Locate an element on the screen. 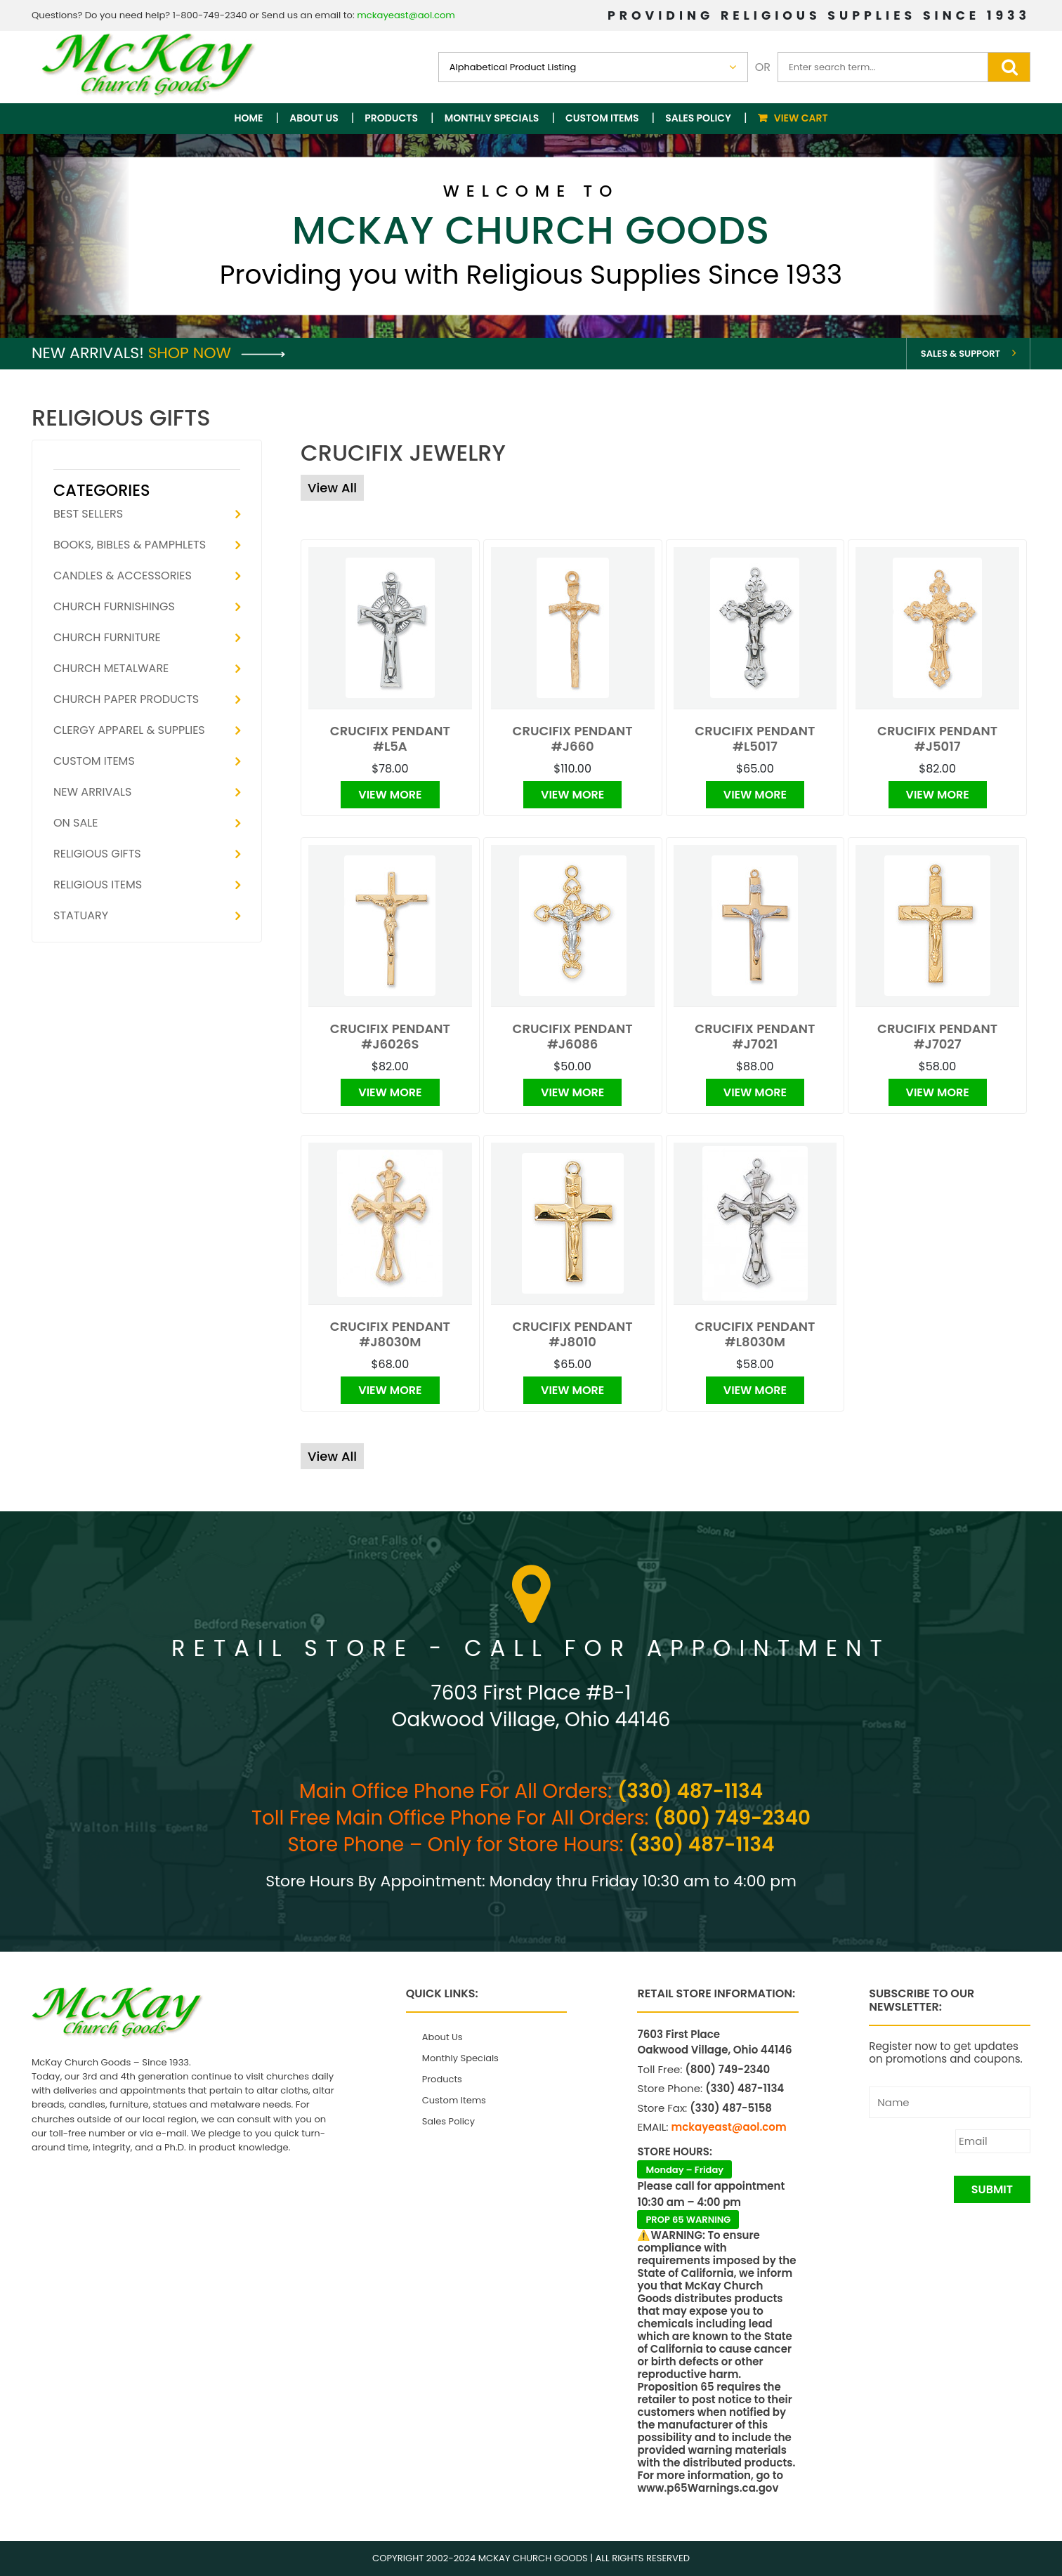 Image resolution: width=1062 pixels, height=2576 pixels. (330) 487-1134 is located at coordinates (690, 1791).